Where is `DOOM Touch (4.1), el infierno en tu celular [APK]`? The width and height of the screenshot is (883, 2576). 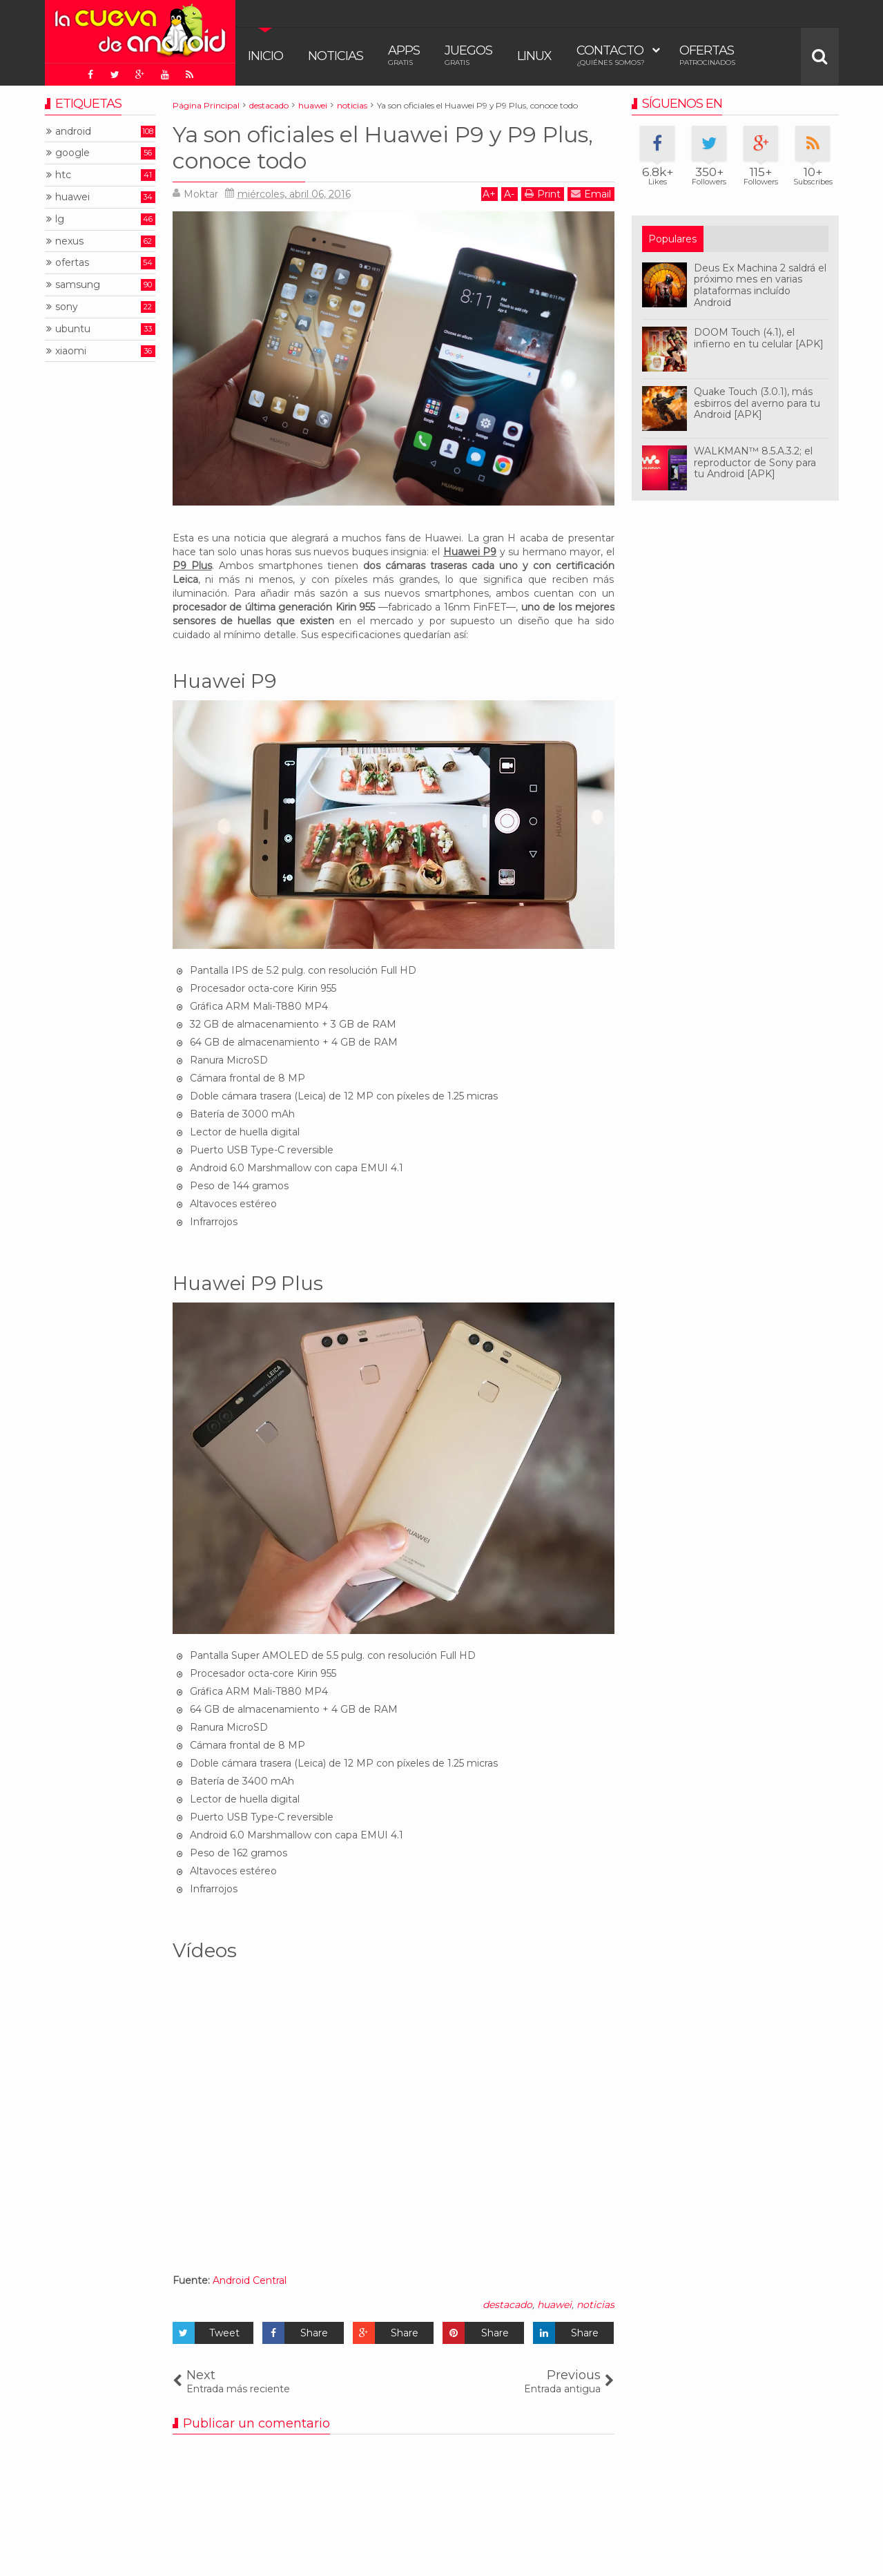 DOOM Touch (4.1), el infierno en tu celular [APK] is located at coordinates (759, 338).